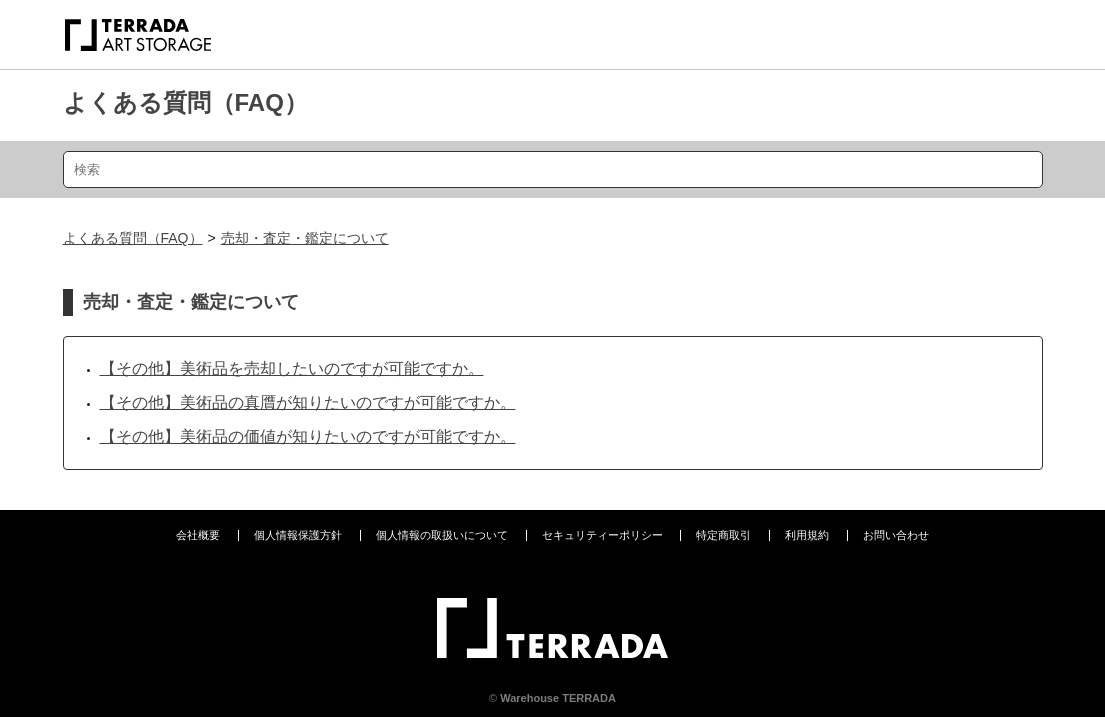 The height and width of the screenshot is (720, 1105). Describe the element at coordinates (602, 535) in the screenshot. I see `セキュリティーポリシー` at that location.